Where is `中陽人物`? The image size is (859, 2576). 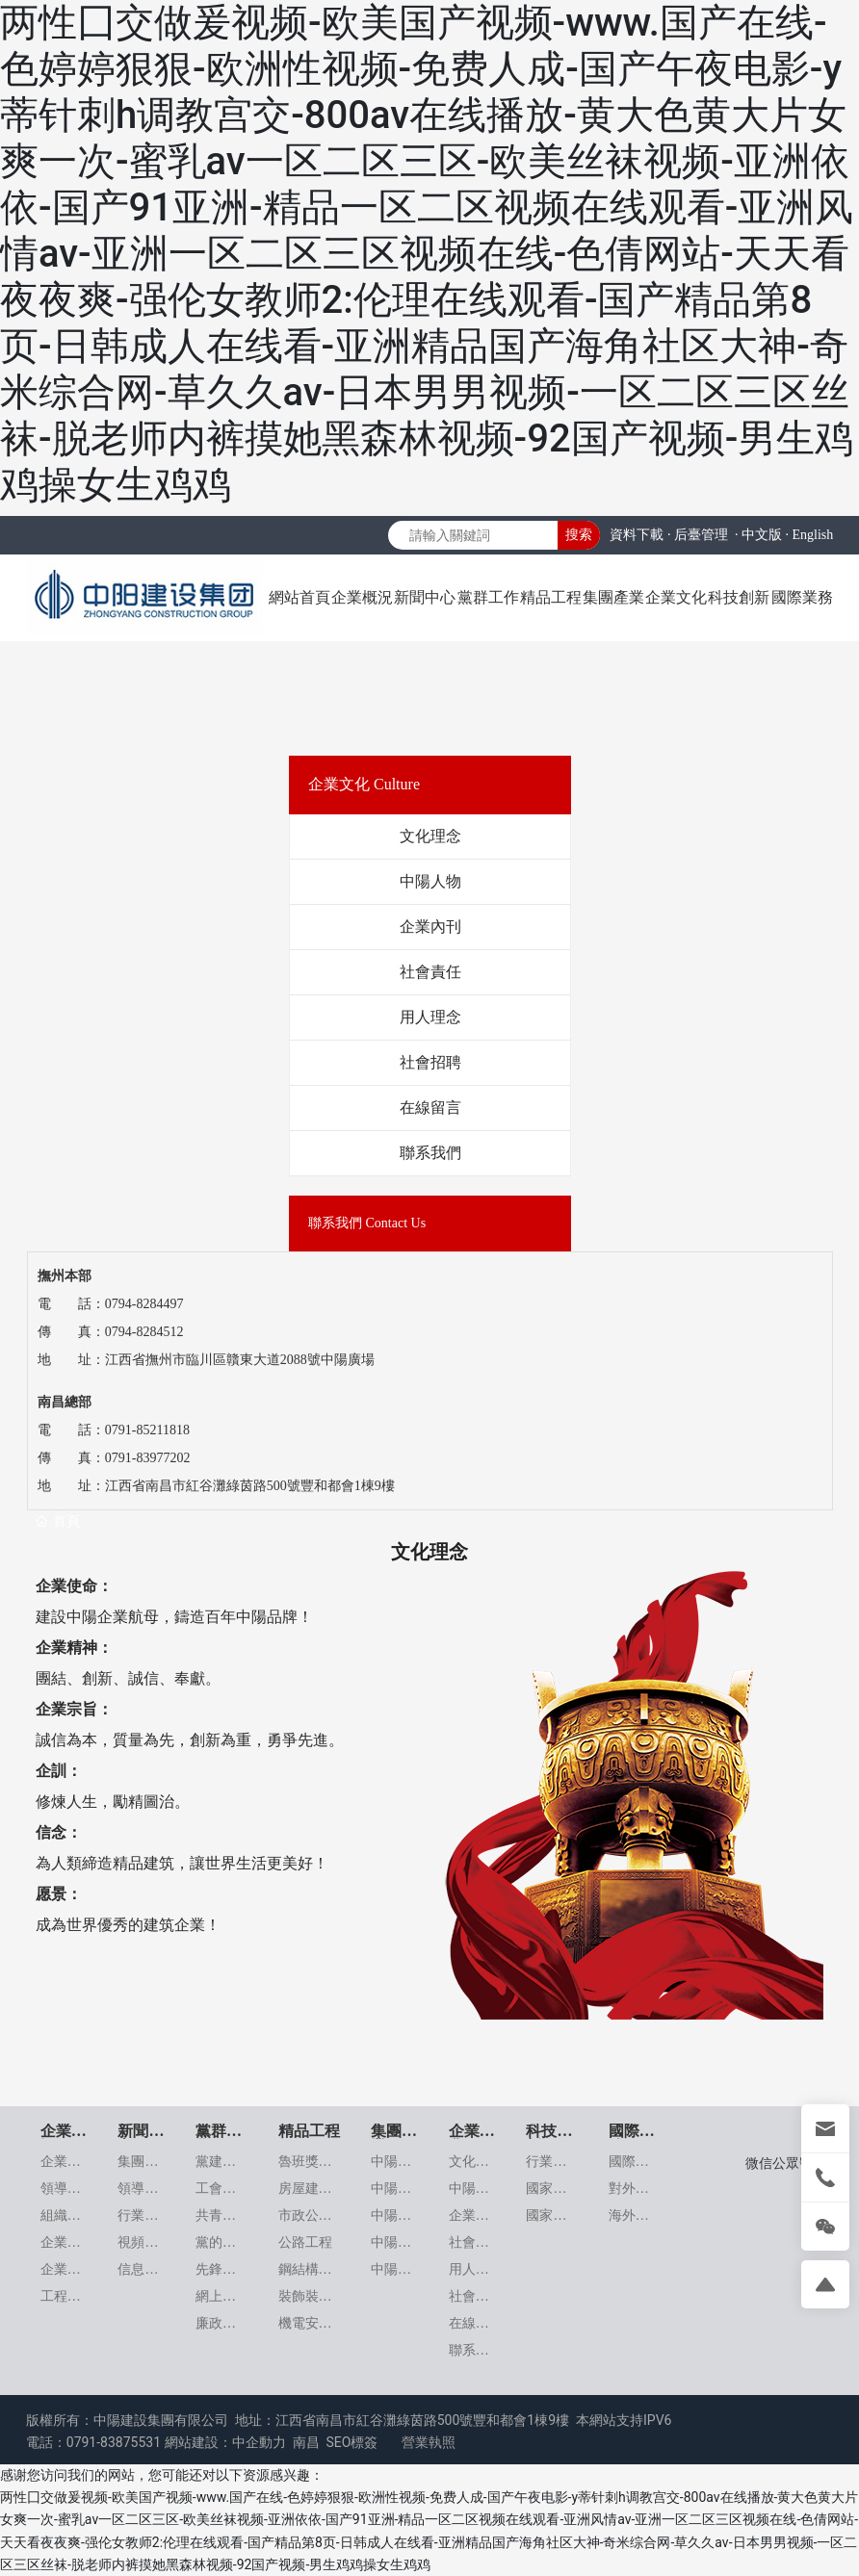
中陽人物 is located at coordinates (430, 881).